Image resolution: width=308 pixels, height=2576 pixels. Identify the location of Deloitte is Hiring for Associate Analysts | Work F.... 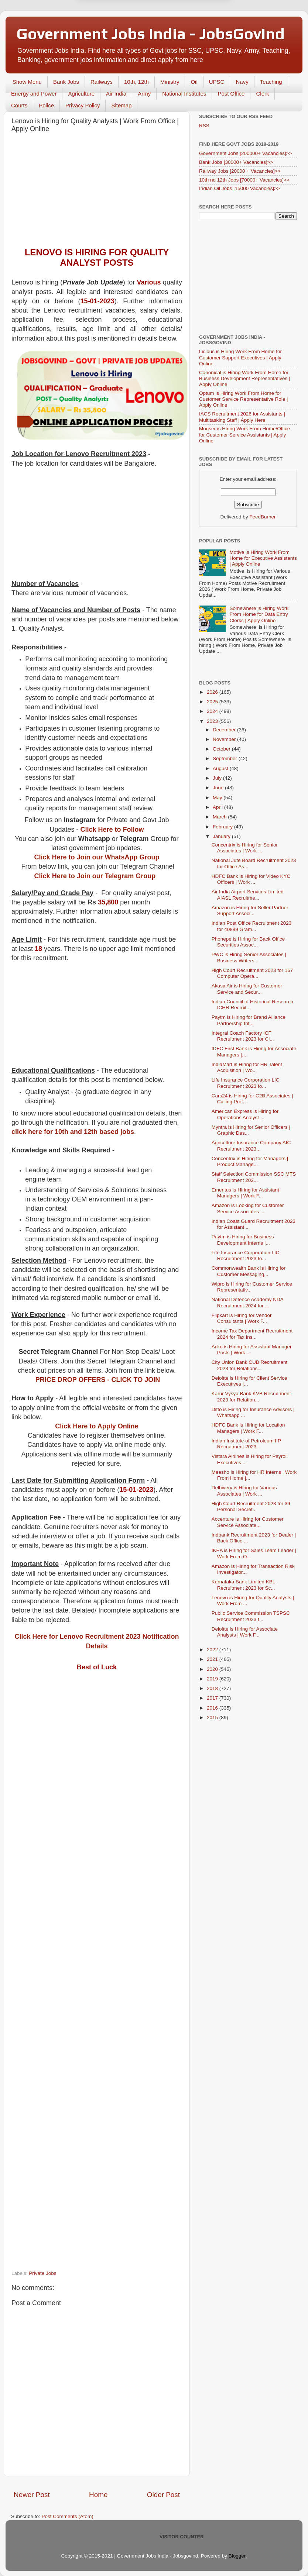
(245, 1632).